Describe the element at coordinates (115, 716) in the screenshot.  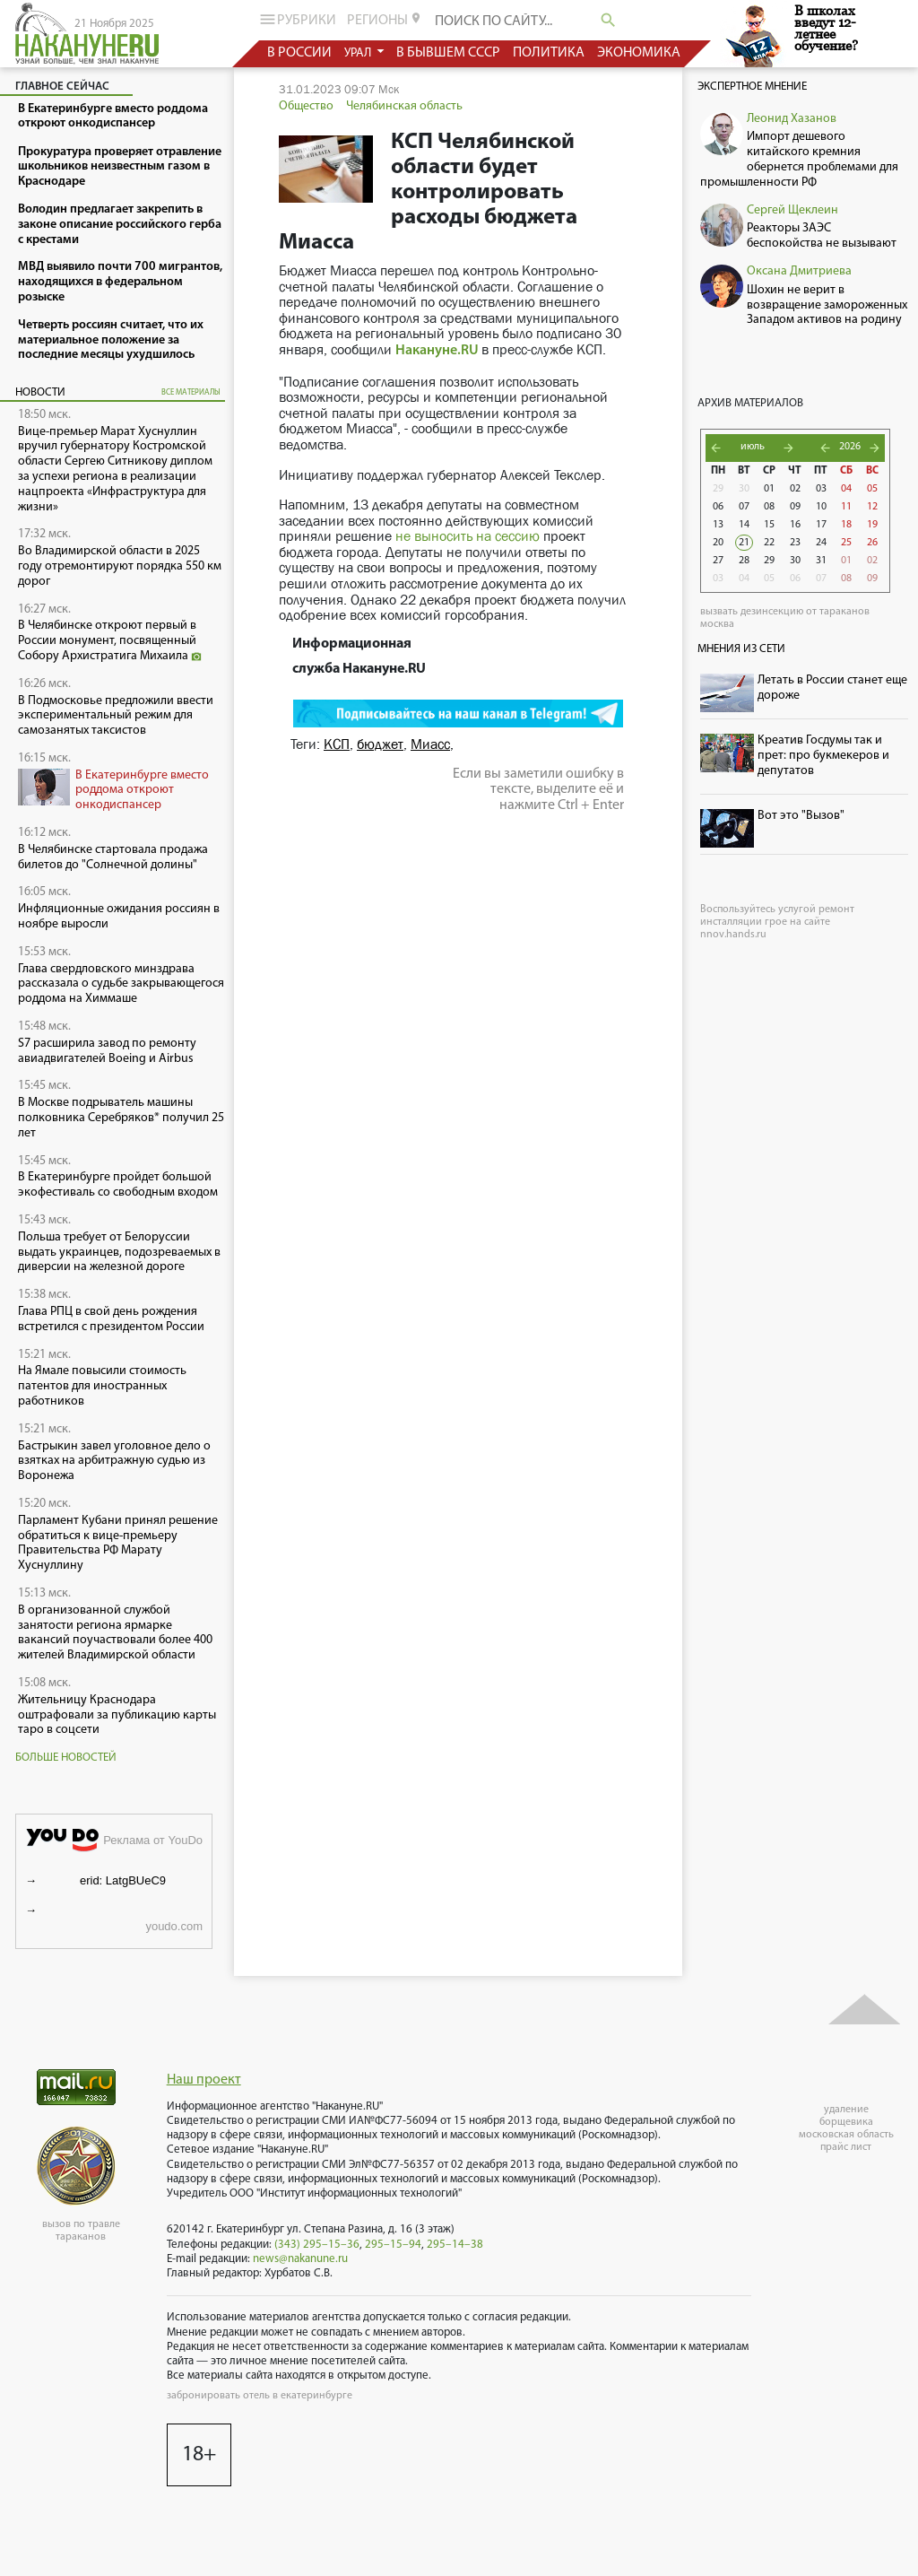
I see `В Подмосковье предложили ввести экспериментальный режим для самозанятых таксистов` at that location.